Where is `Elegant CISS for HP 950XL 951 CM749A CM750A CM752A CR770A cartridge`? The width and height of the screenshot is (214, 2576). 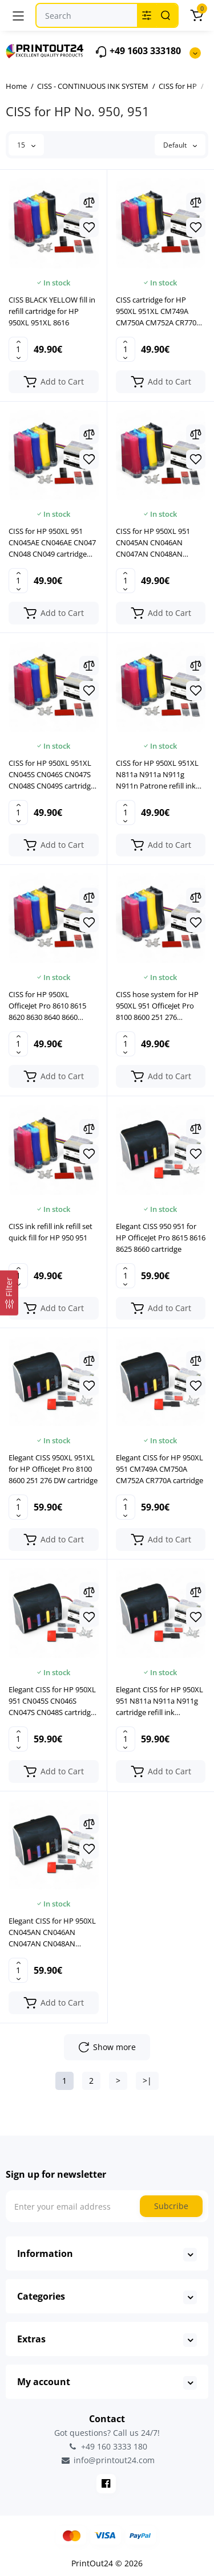 Elegant CISS for HP 950XL 951 CM749A CM750A CM752A CR770A cartridge is located at coordinates (159, 1468).